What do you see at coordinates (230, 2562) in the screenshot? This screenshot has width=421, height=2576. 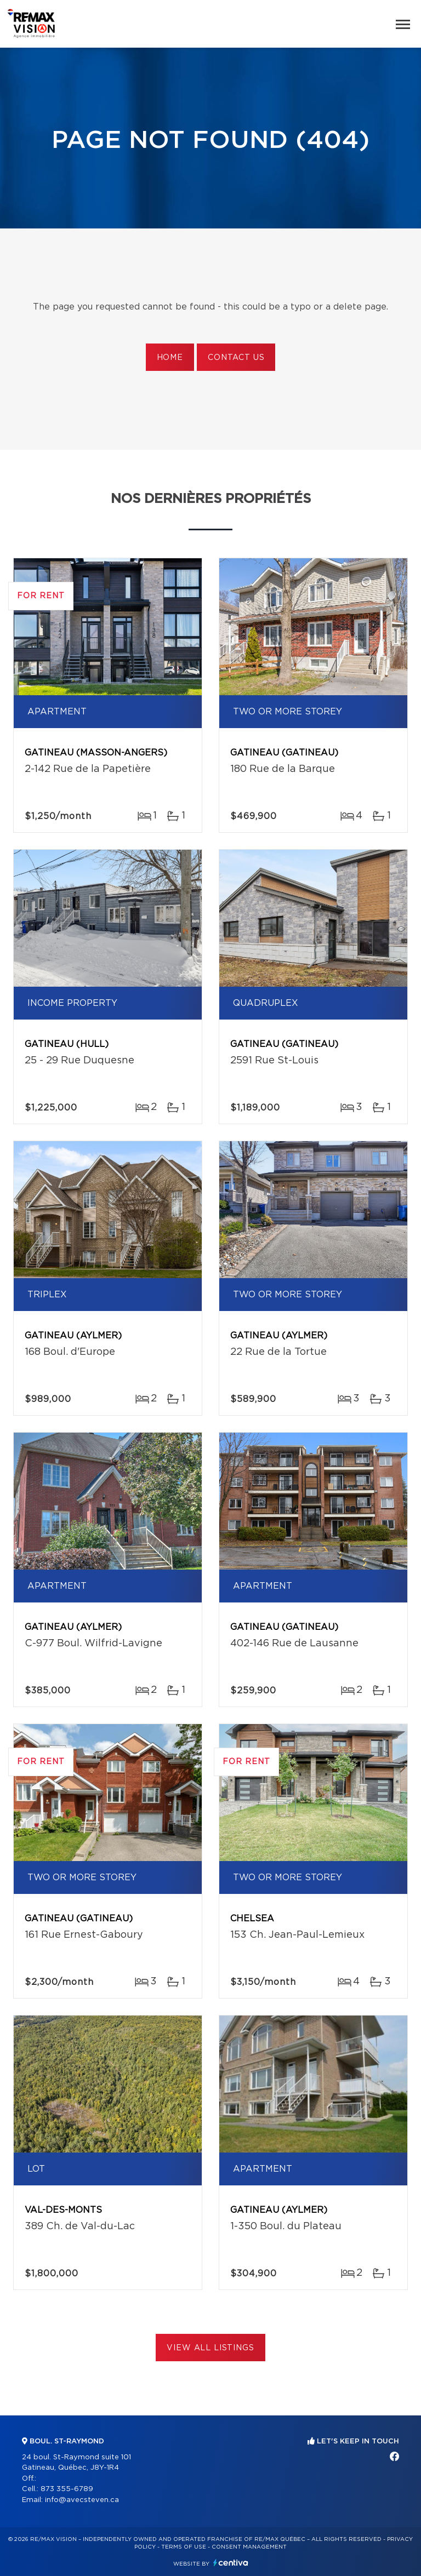 I see `Centiva` at bounding box center [230, 2562].